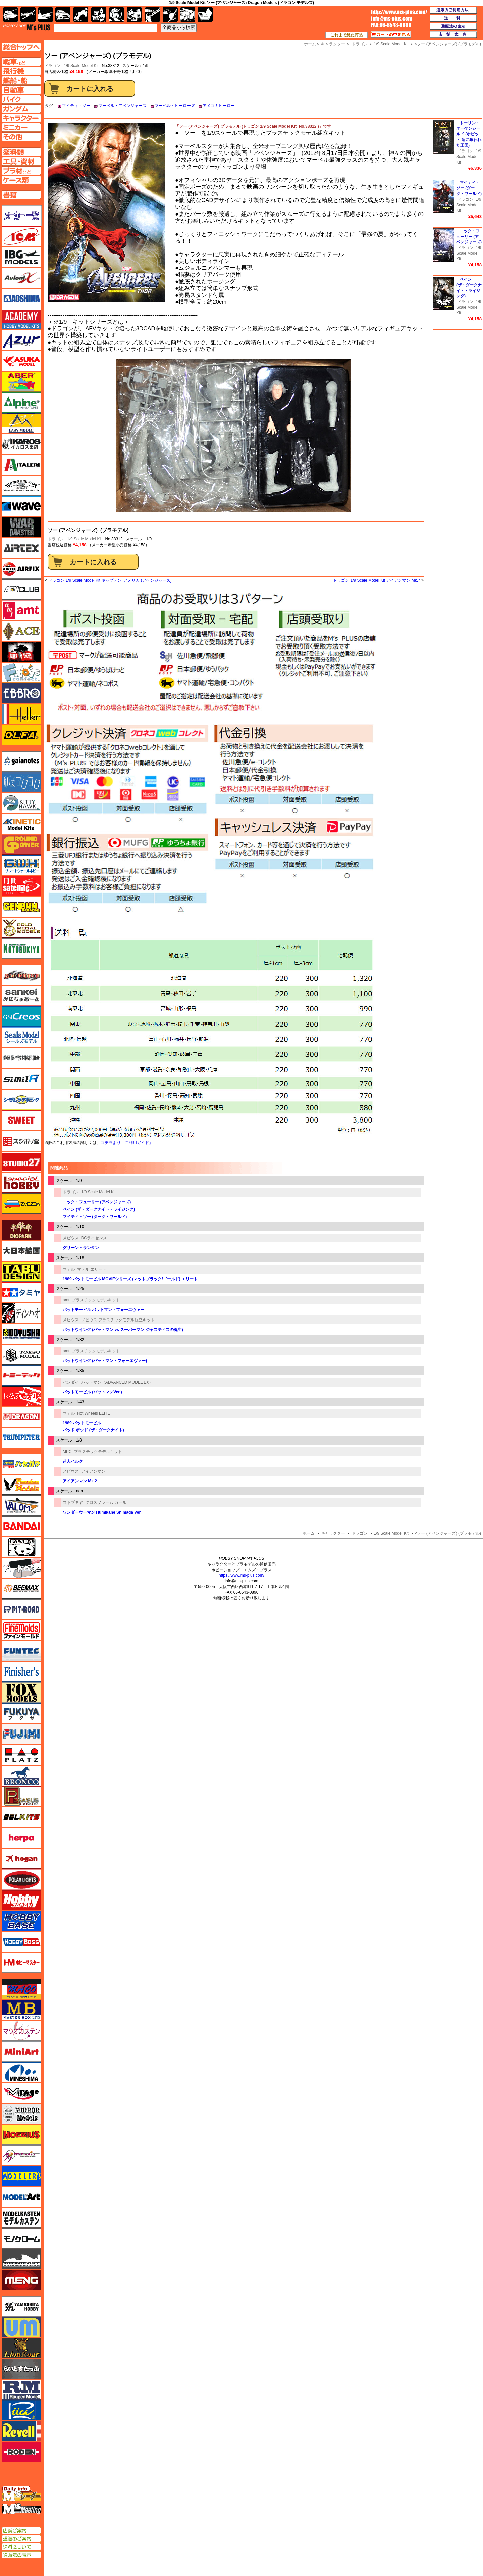  What do you see at coordinates (21, 1272) in the screenshot?
I see `タブデザイン・スタジオ27` at bounding box center [21, 1272].